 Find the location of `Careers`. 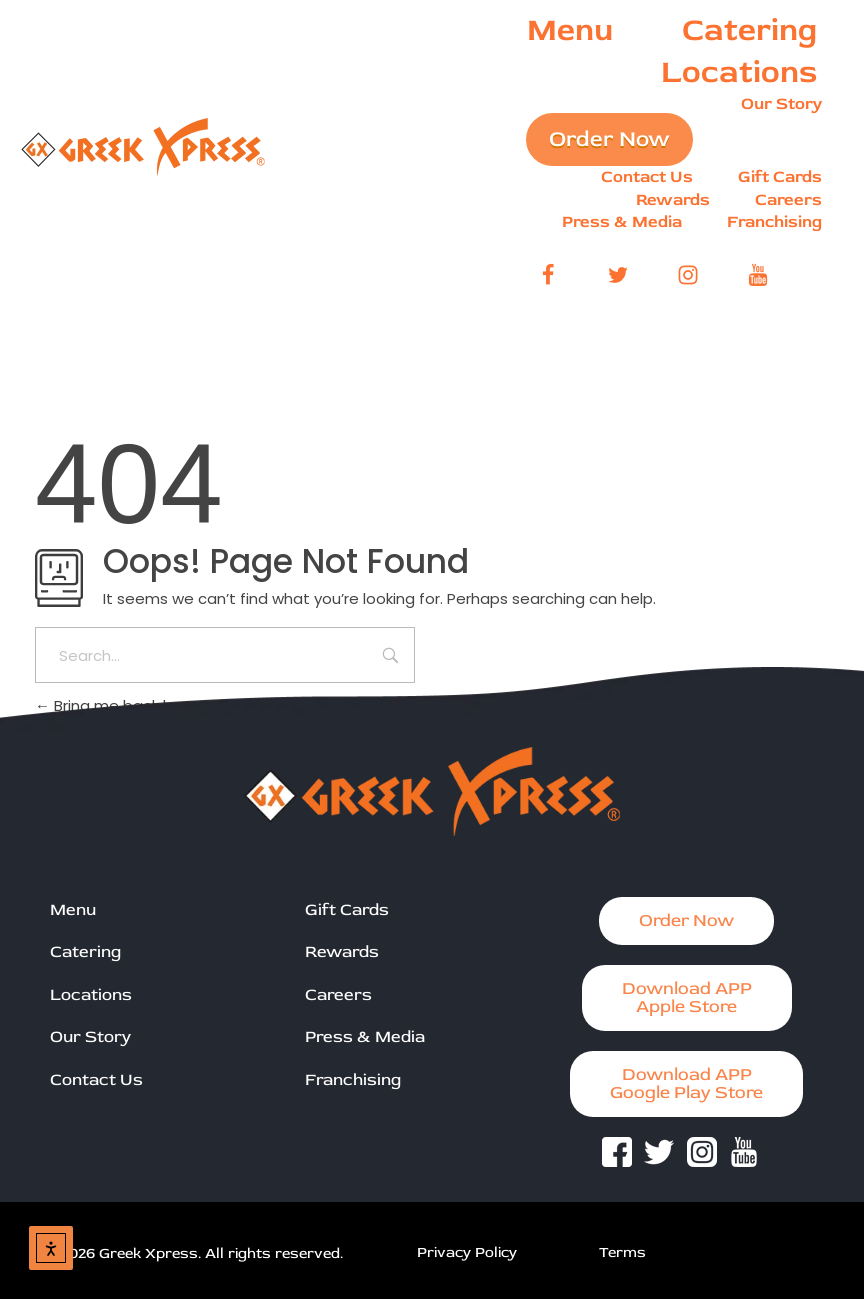

Careers is located at coordinates (338, 994).